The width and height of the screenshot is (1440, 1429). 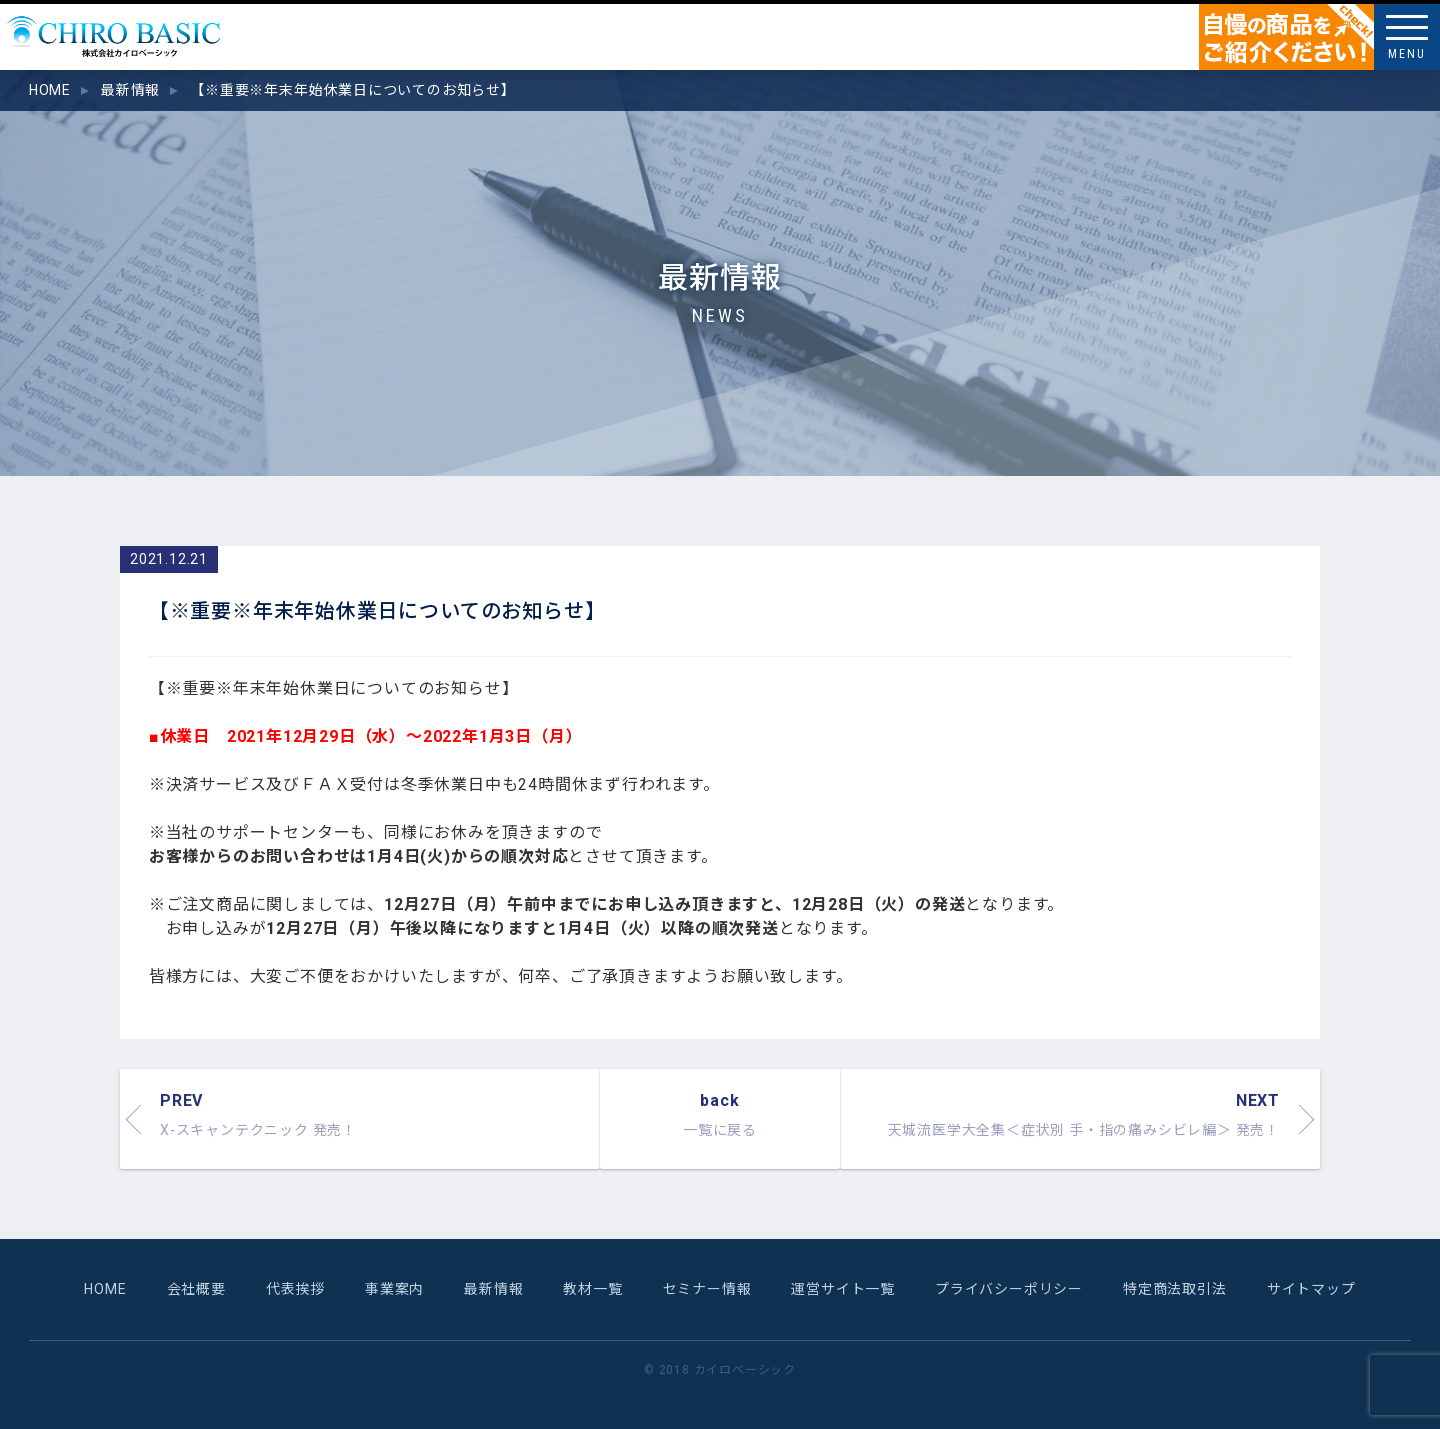 I want to click on 代表挨拶, so click(x=295, y=1289).